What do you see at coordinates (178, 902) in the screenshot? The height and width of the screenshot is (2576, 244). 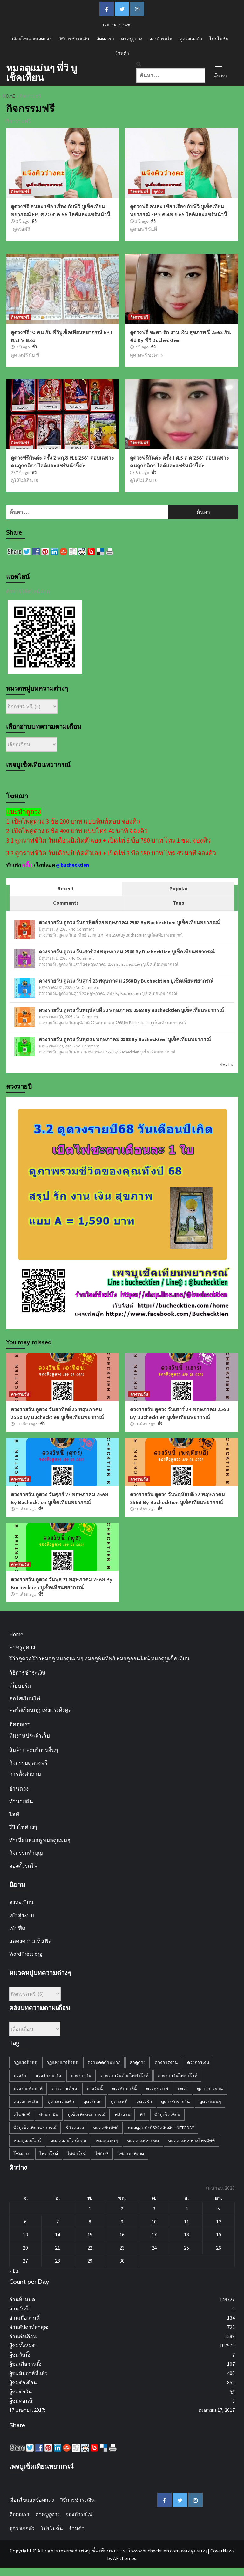 I see `Tags` at bounding box center [178, 902].